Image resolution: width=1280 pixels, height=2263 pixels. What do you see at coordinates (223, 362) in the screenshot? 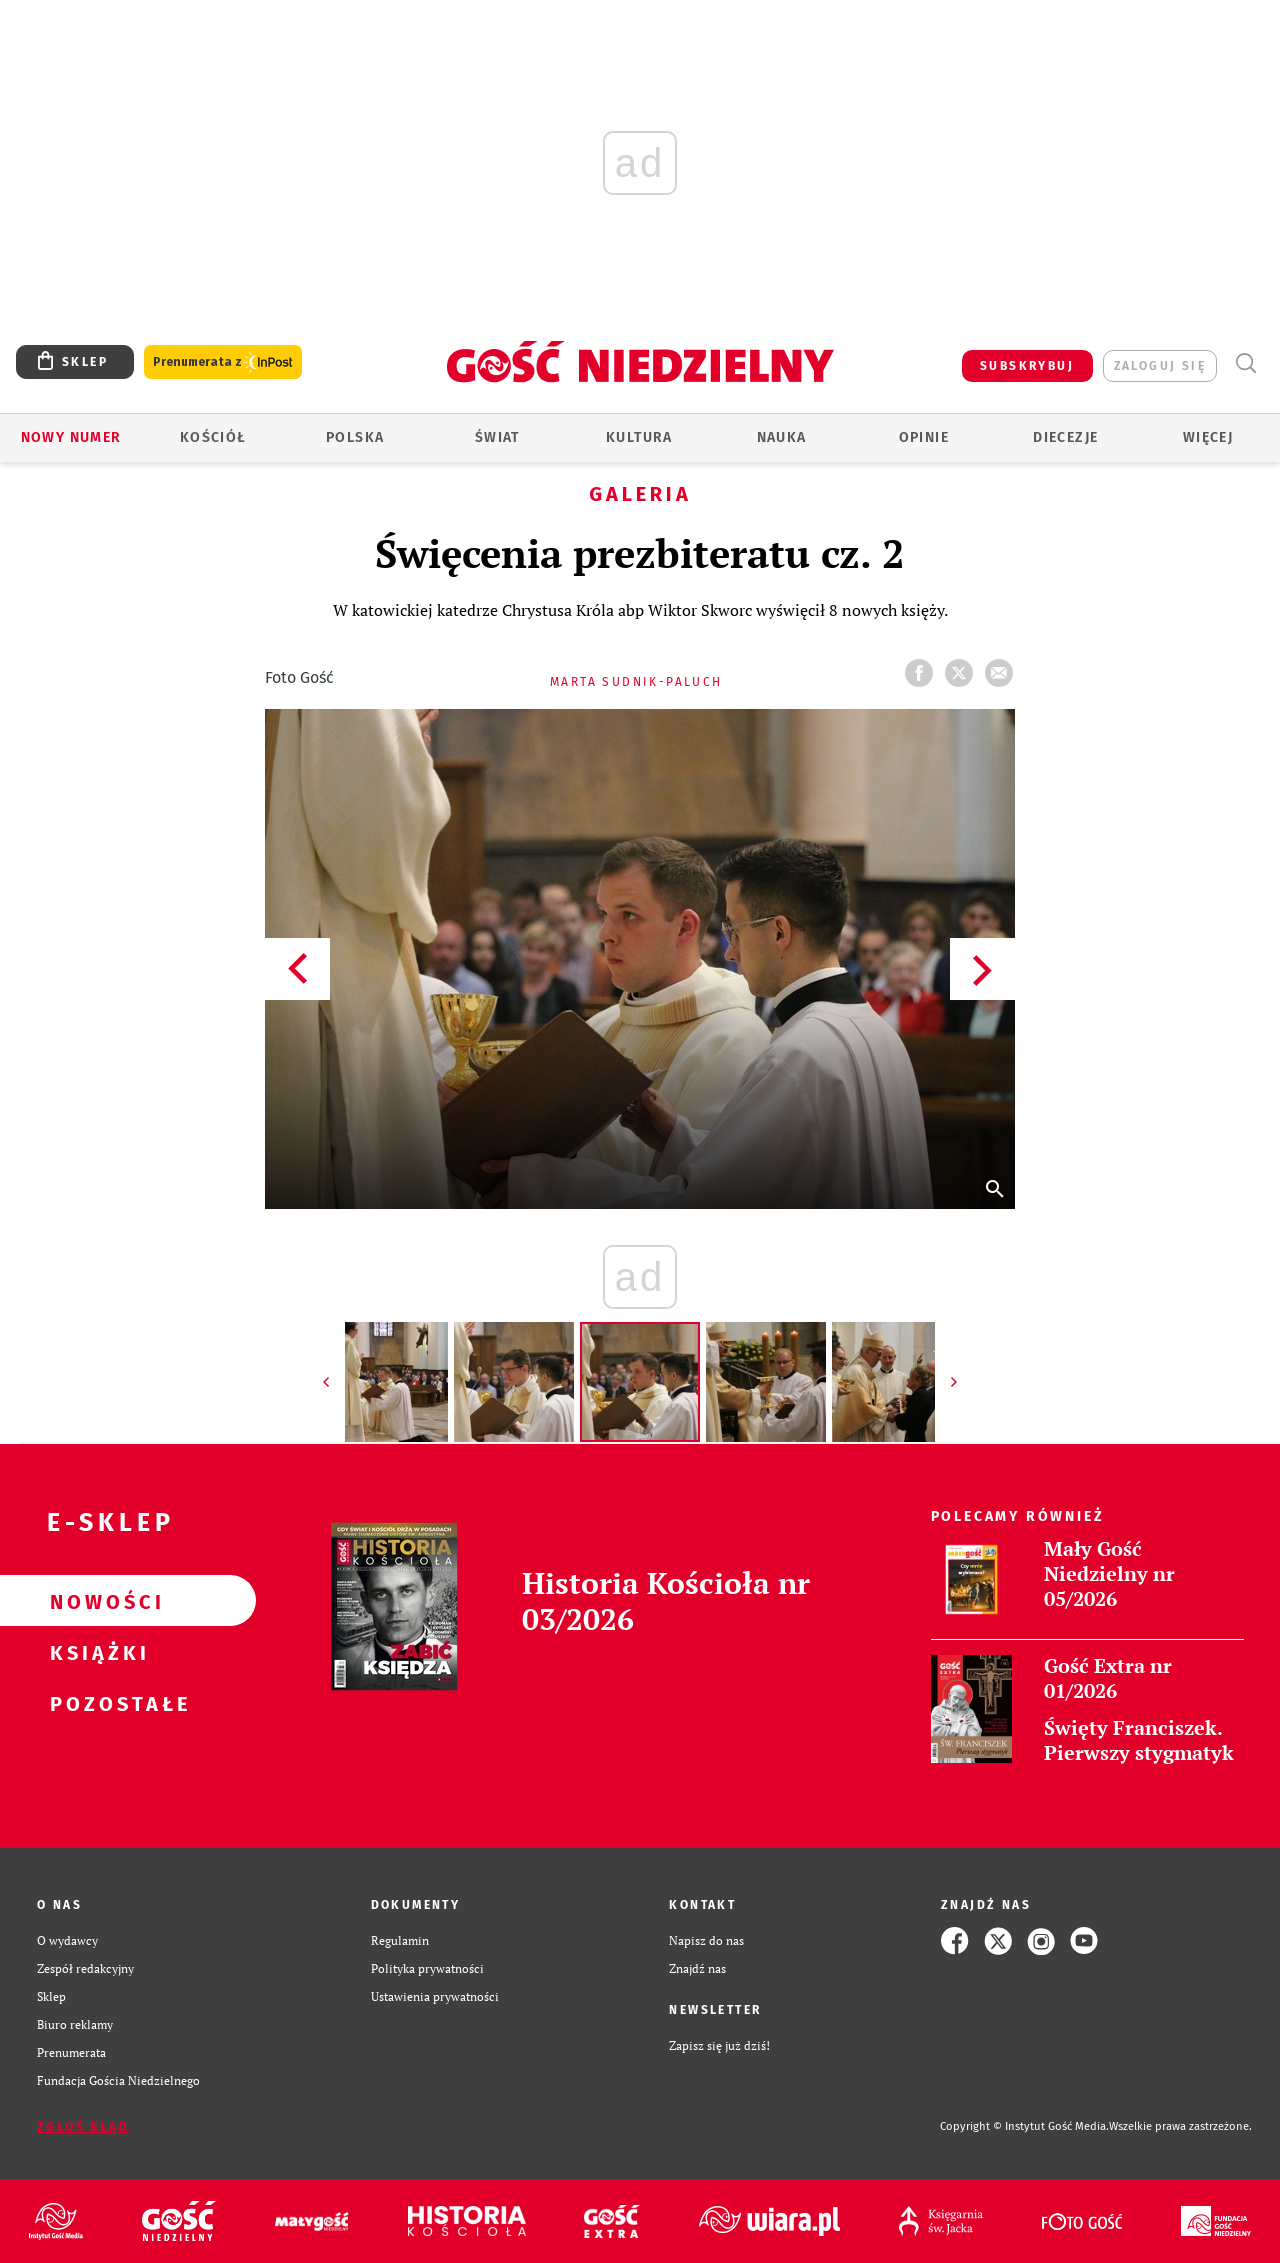
I see `Prenumerata z` at bounding box center [223, 362].